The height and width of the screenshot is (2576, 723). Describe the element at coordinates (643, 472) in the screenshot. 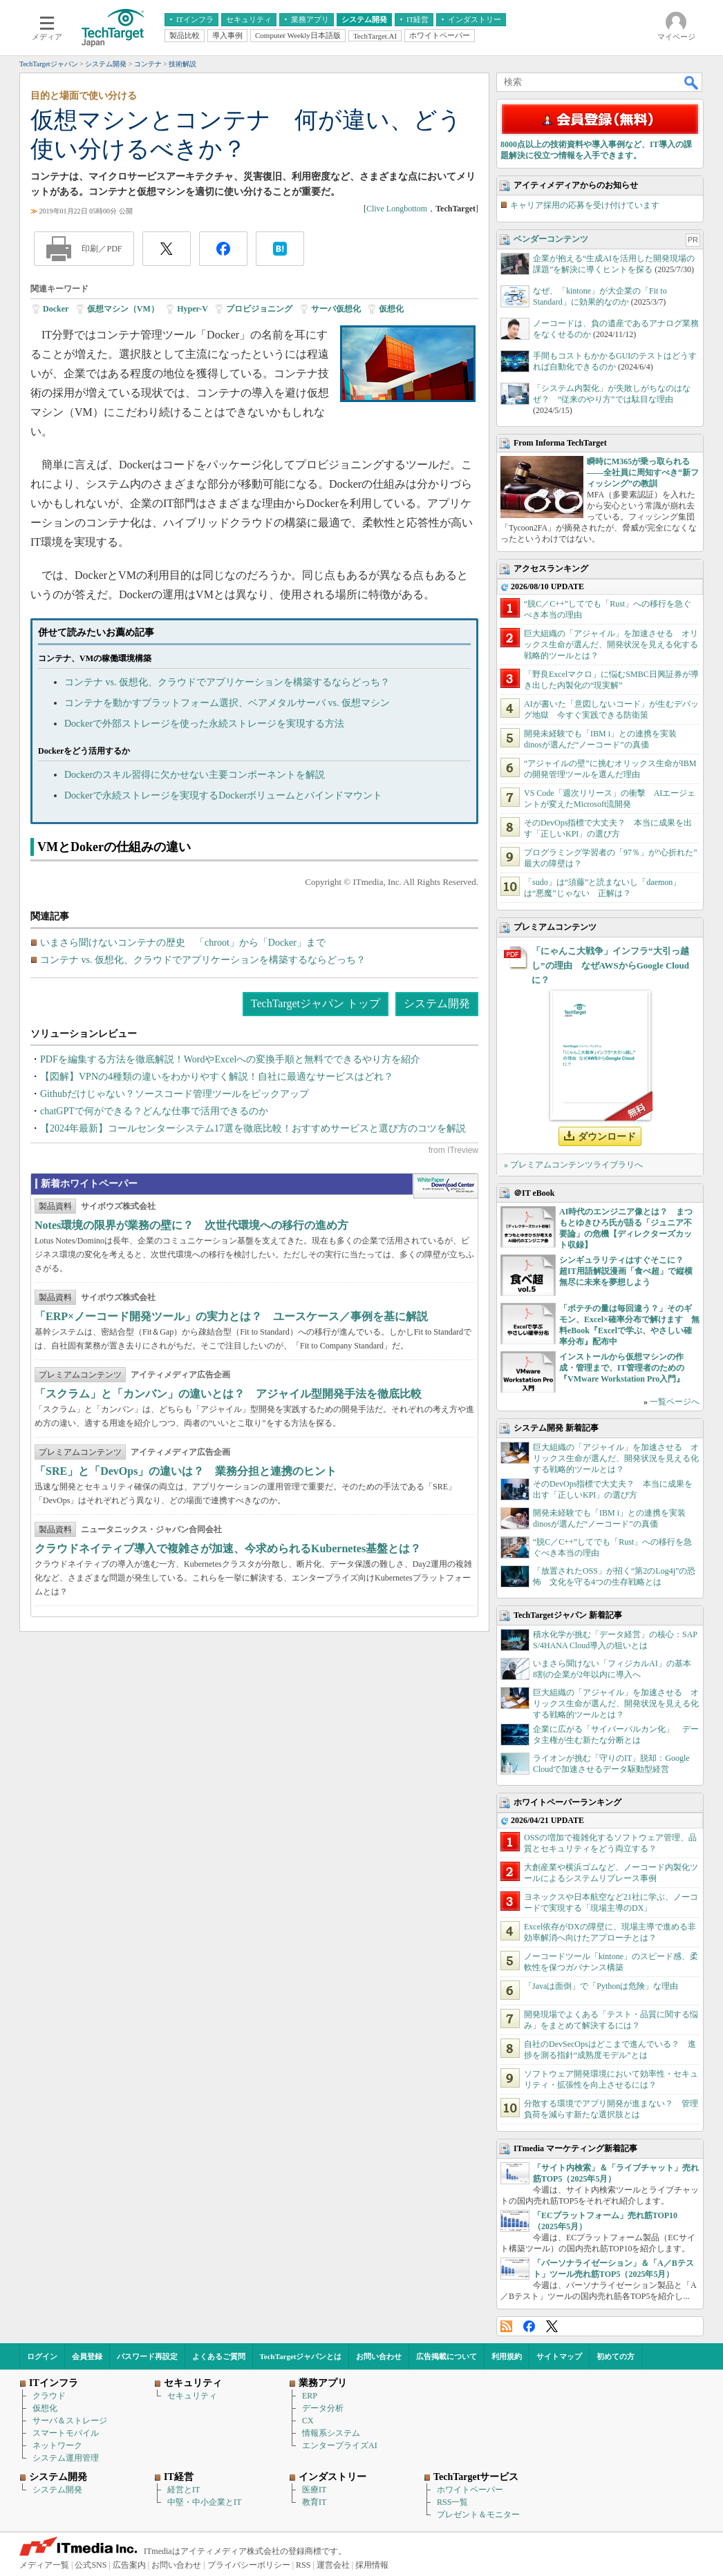

I see `瞬時にM365が乗っ取られる――全社員に周知すべき“新フィッシング”の教訓` at that location.